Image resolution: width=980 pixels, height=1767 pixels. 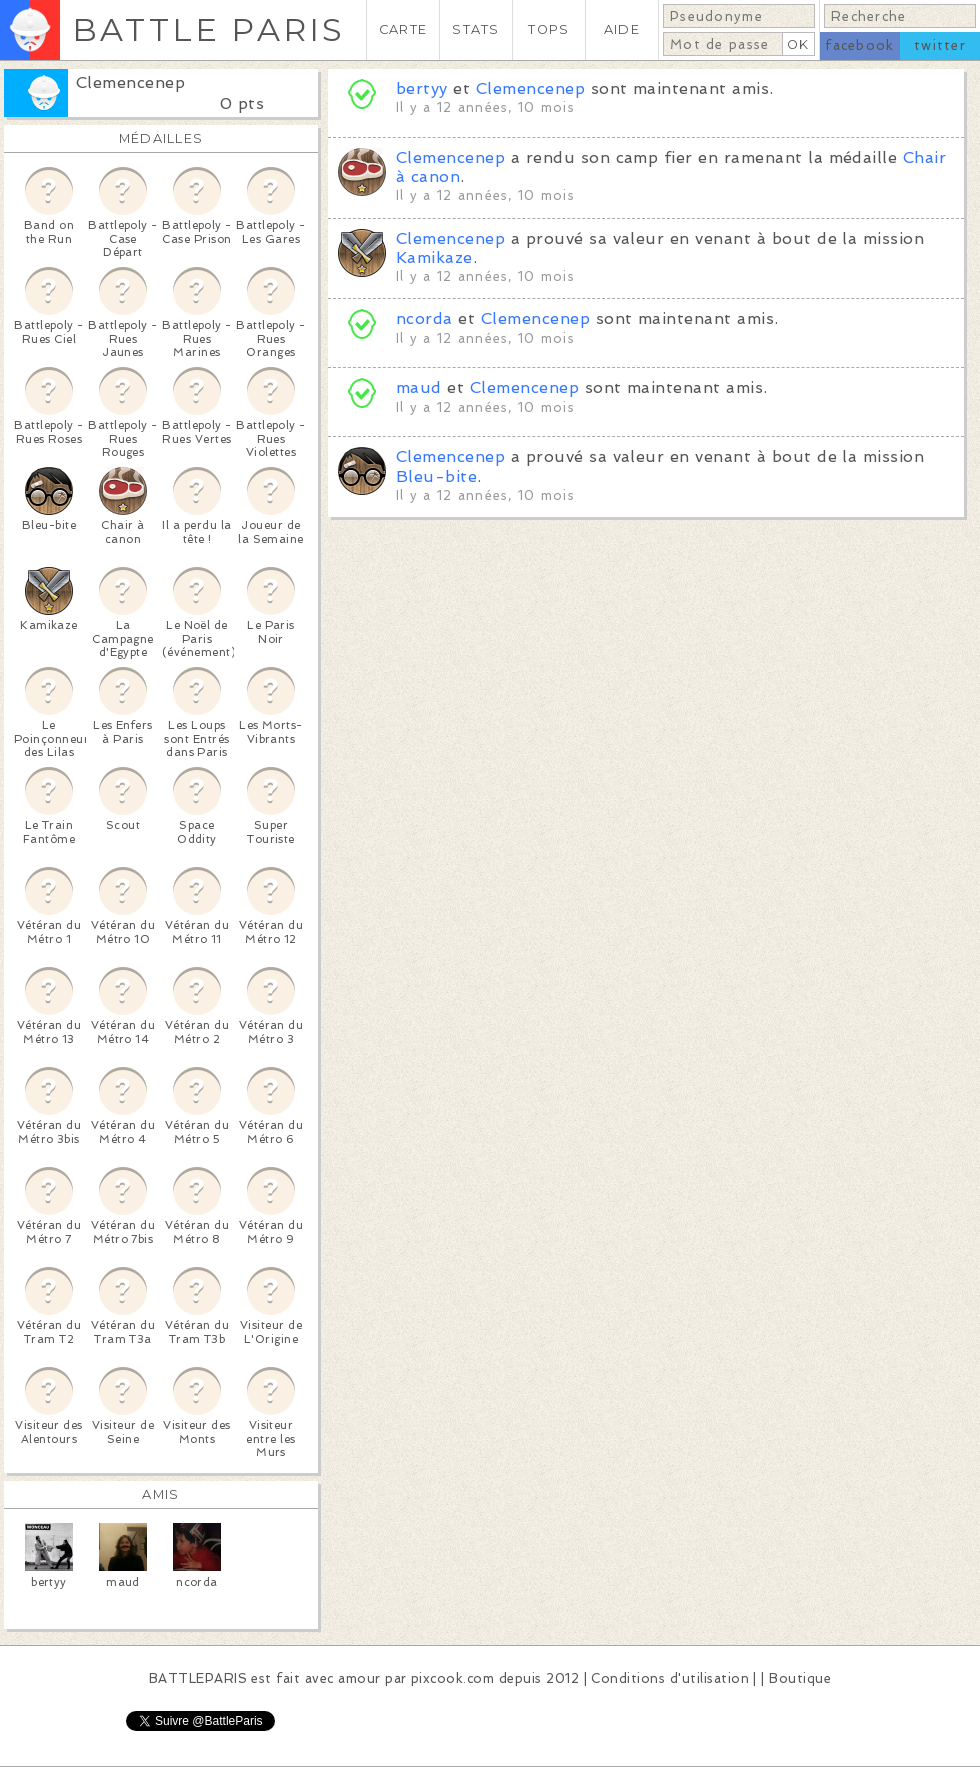 What do you see at coordinates (859, 45) in the screenshot?
I see `facebook` at bounding box center [859, 45].